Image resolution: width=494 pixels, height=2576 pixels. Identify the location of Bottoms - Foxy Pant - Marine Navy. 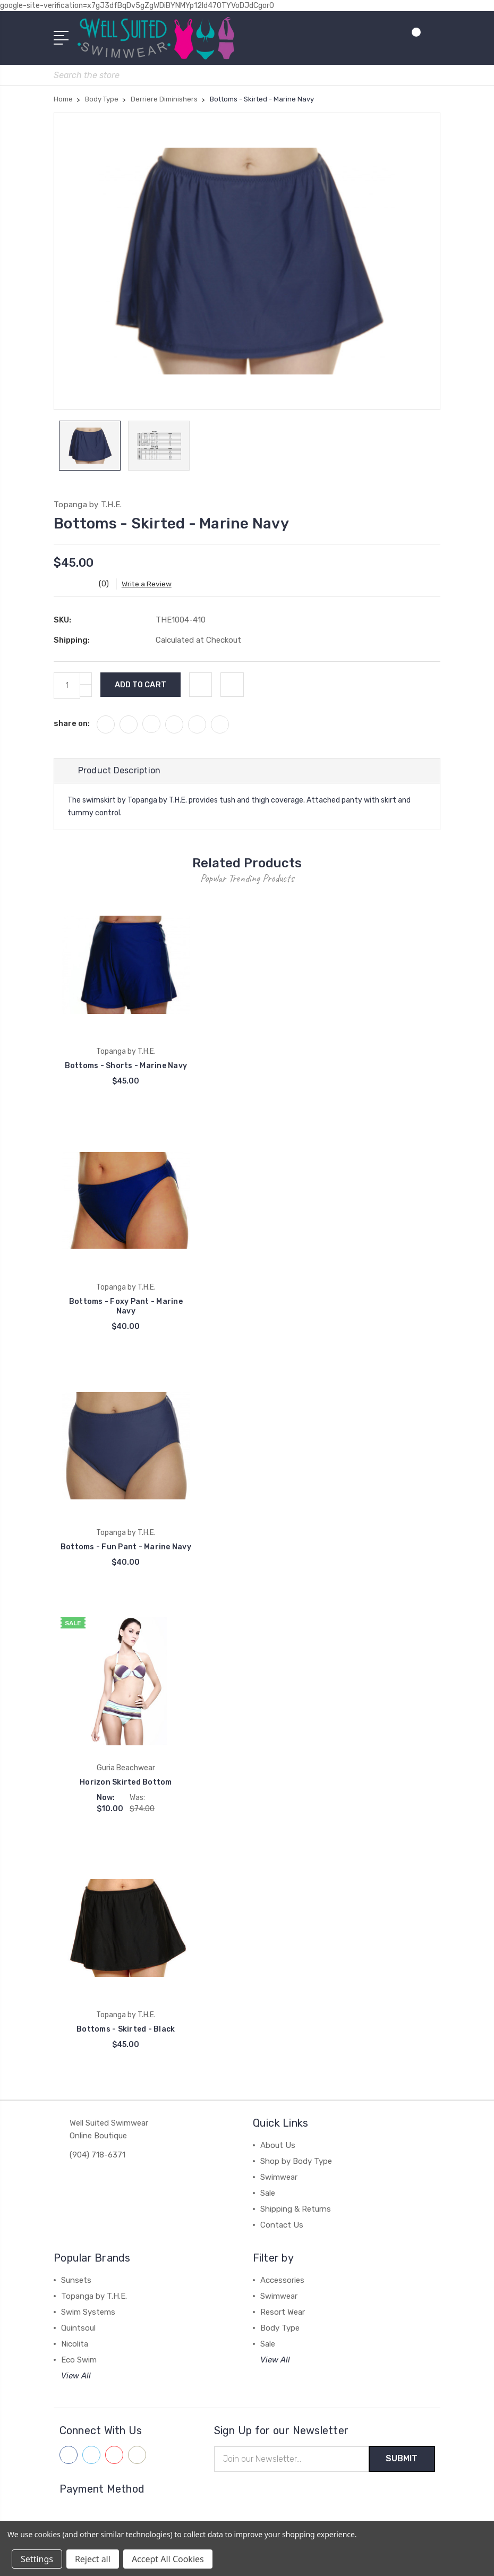
(126, 1306).